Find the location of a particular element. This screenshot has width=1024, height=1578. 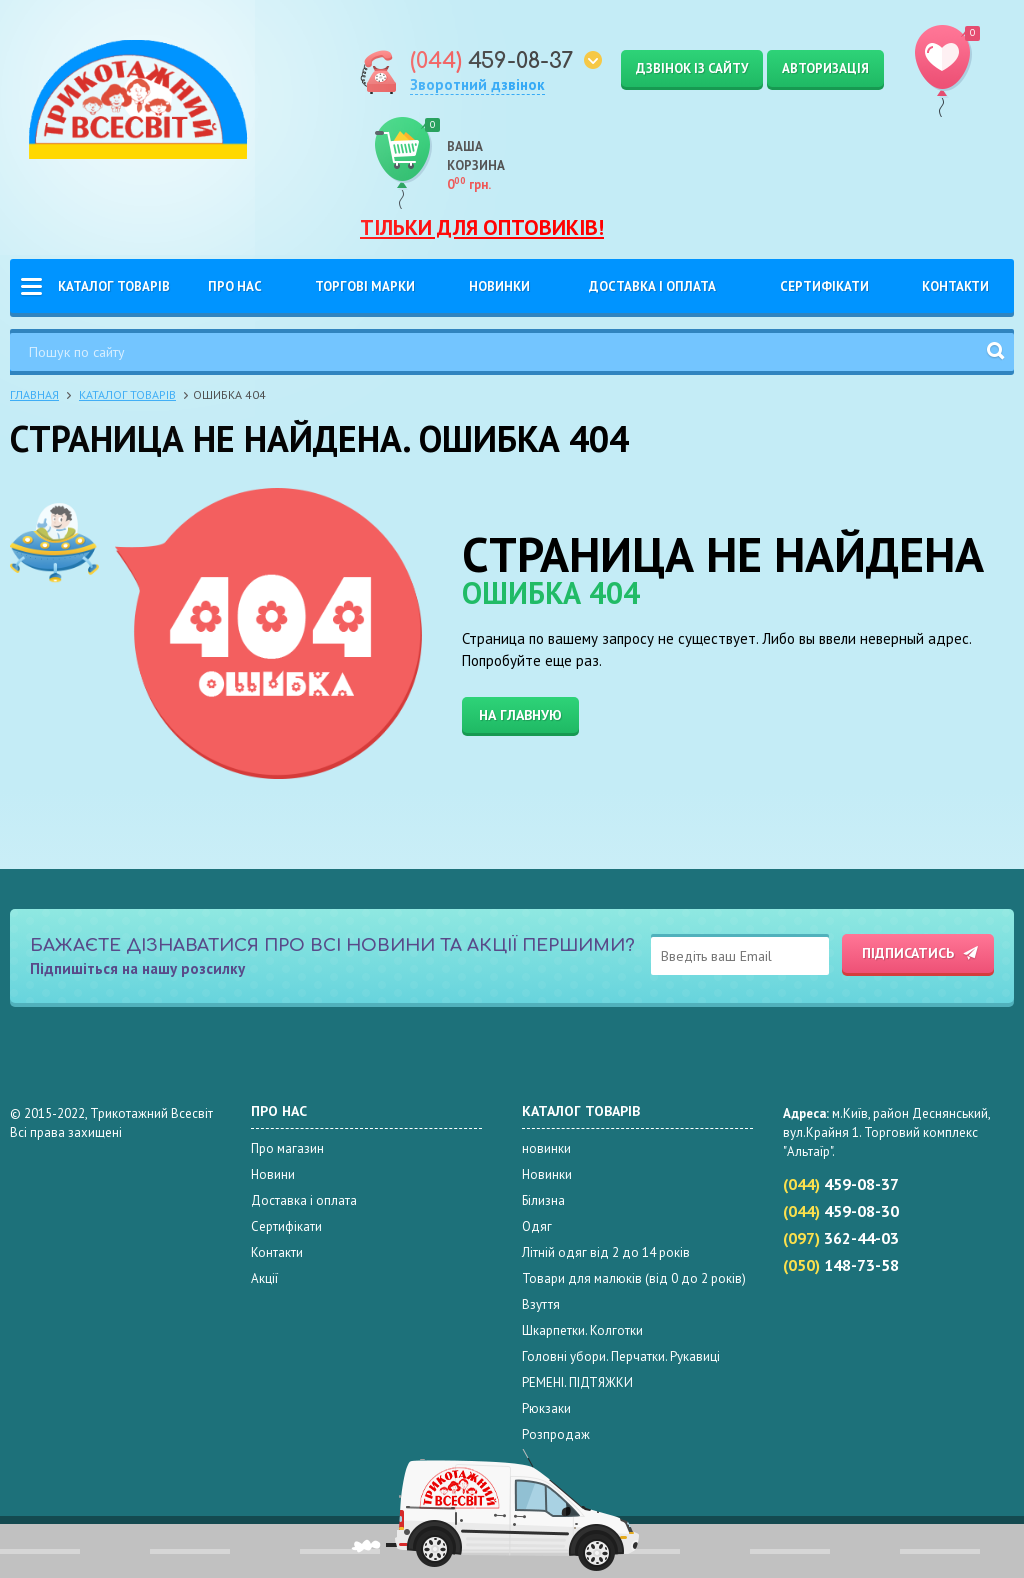

Взуття is located at coordinates (541, 1304).